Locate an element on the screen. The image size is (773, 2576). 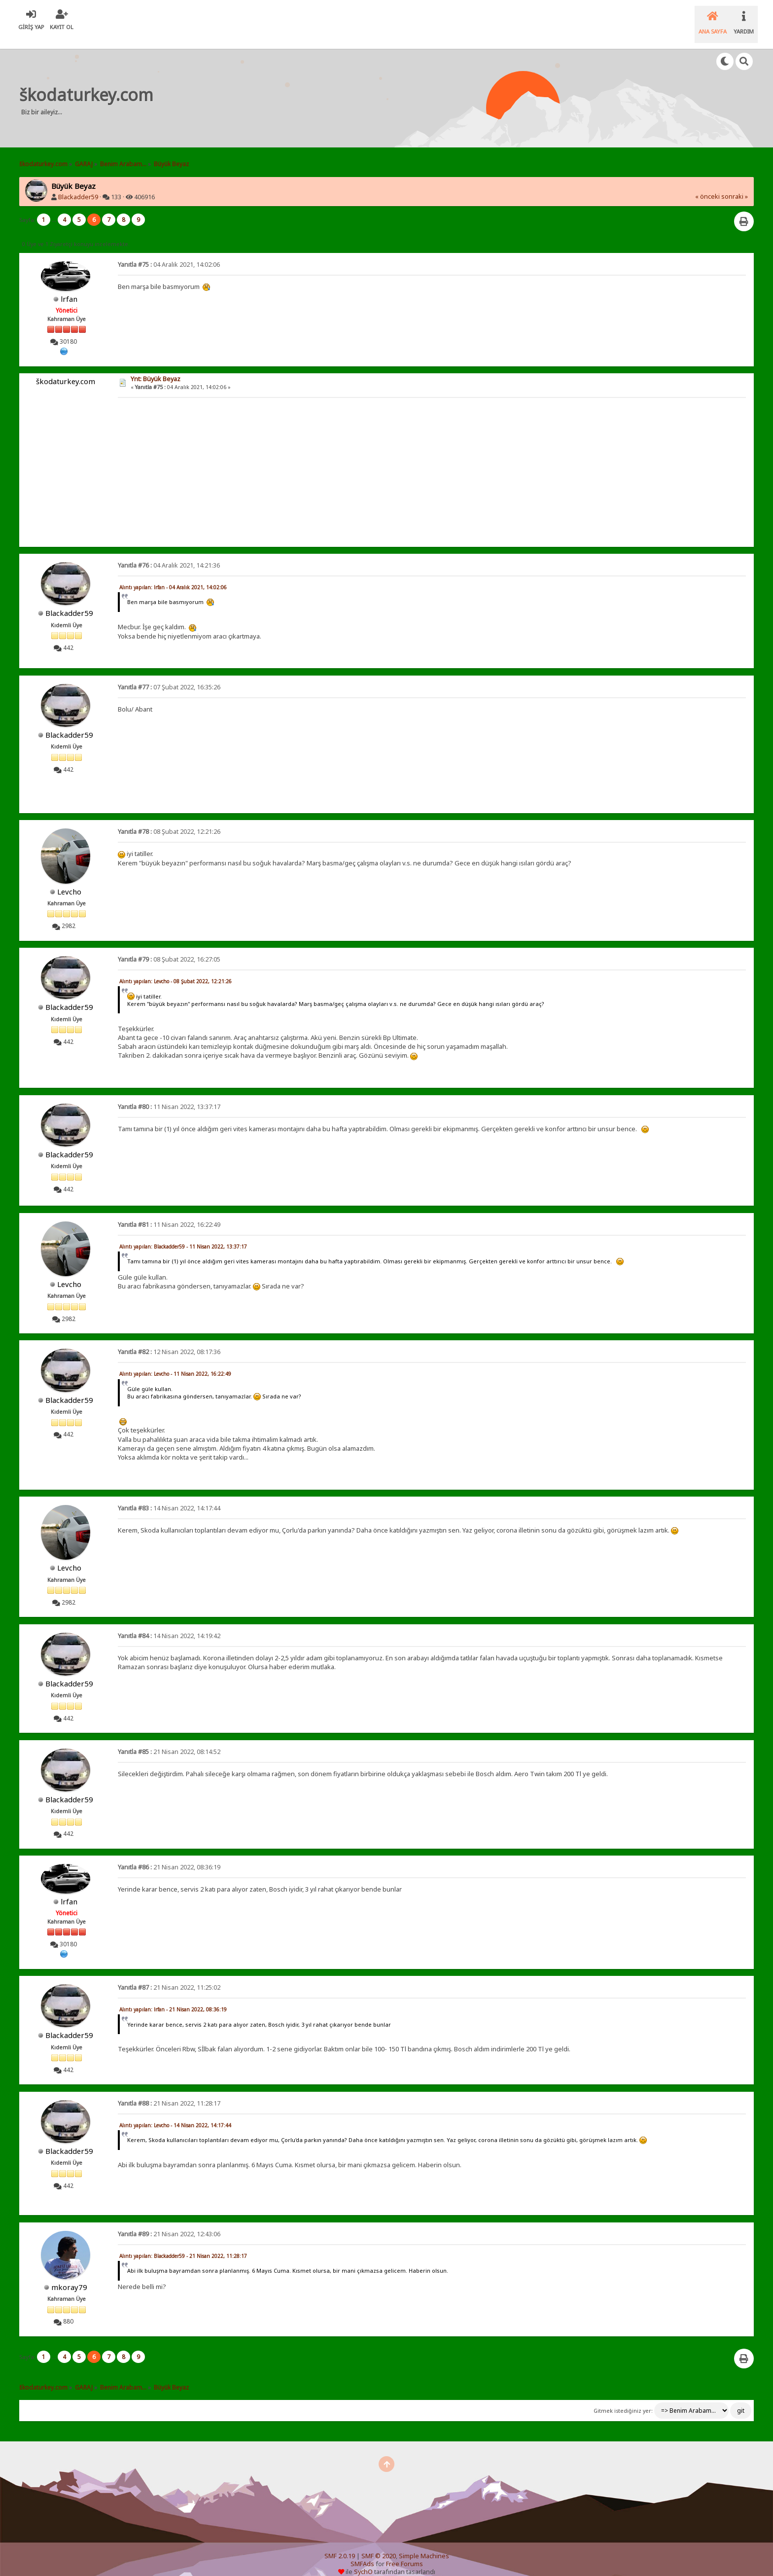
SMFAds is located at coordinates (362, 2551).